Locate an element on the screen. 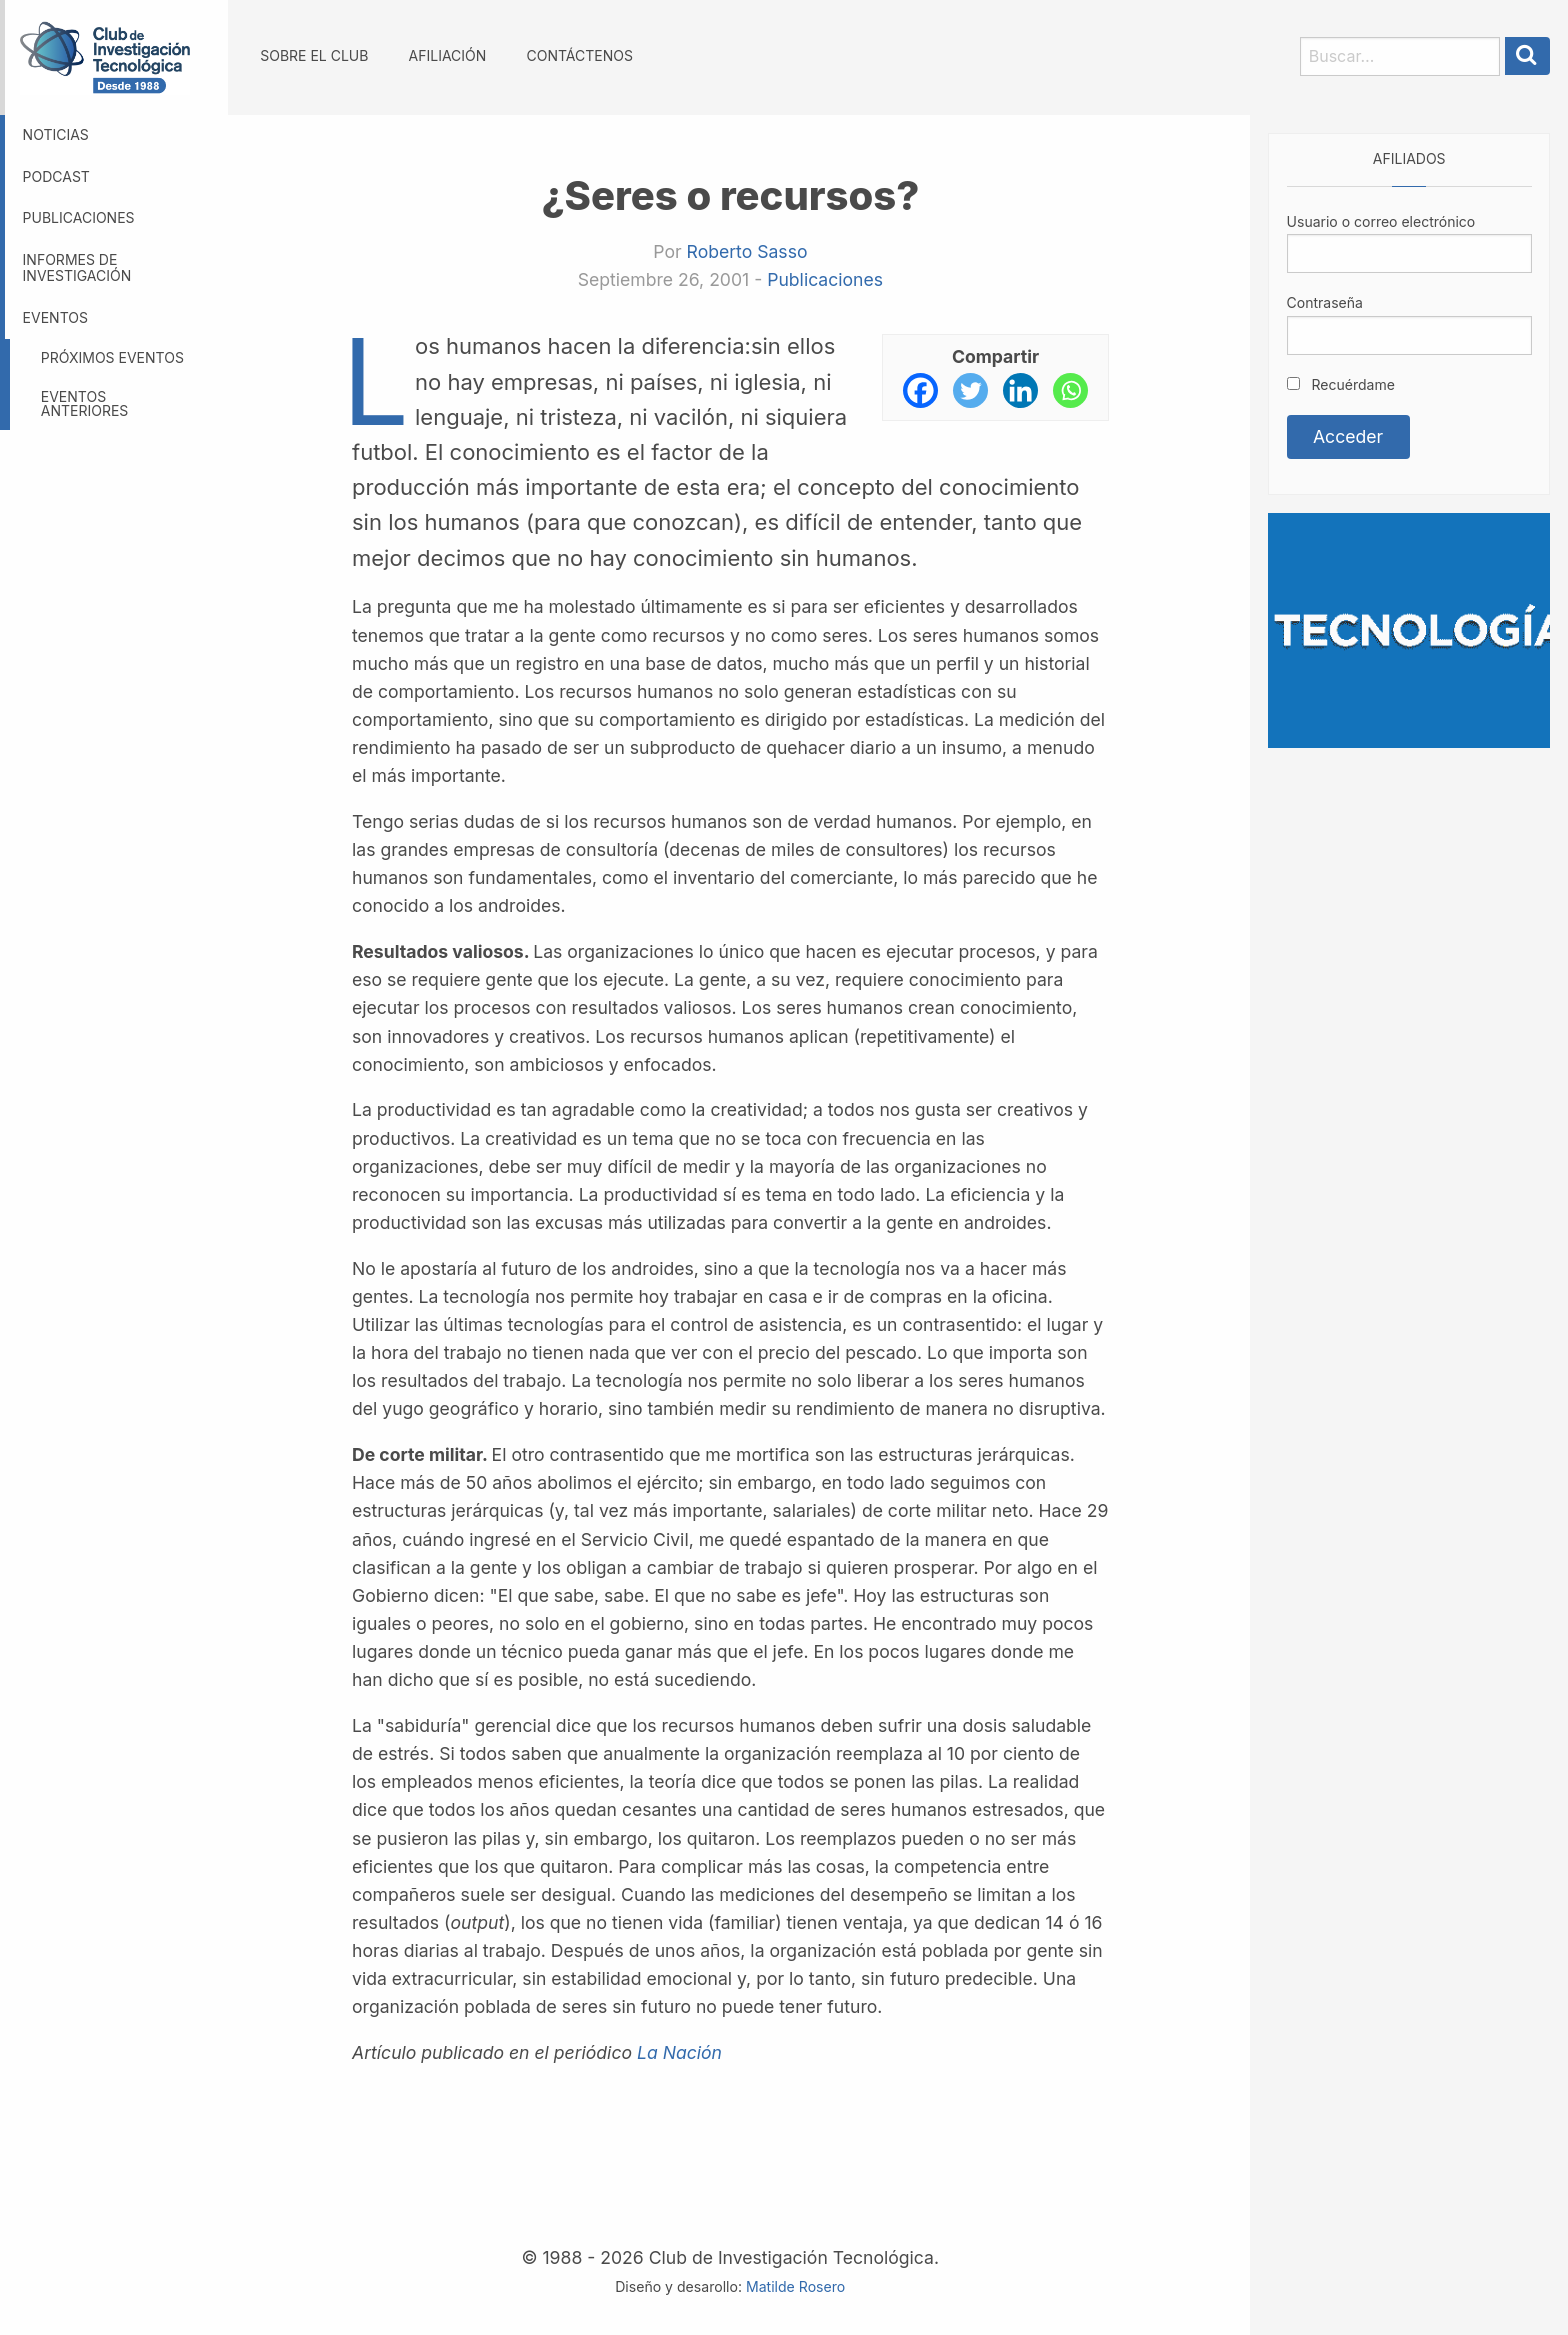 The height and width of the screenshot is (2335, 1568). Roberto Sasso is located at coordinates (746, 251).